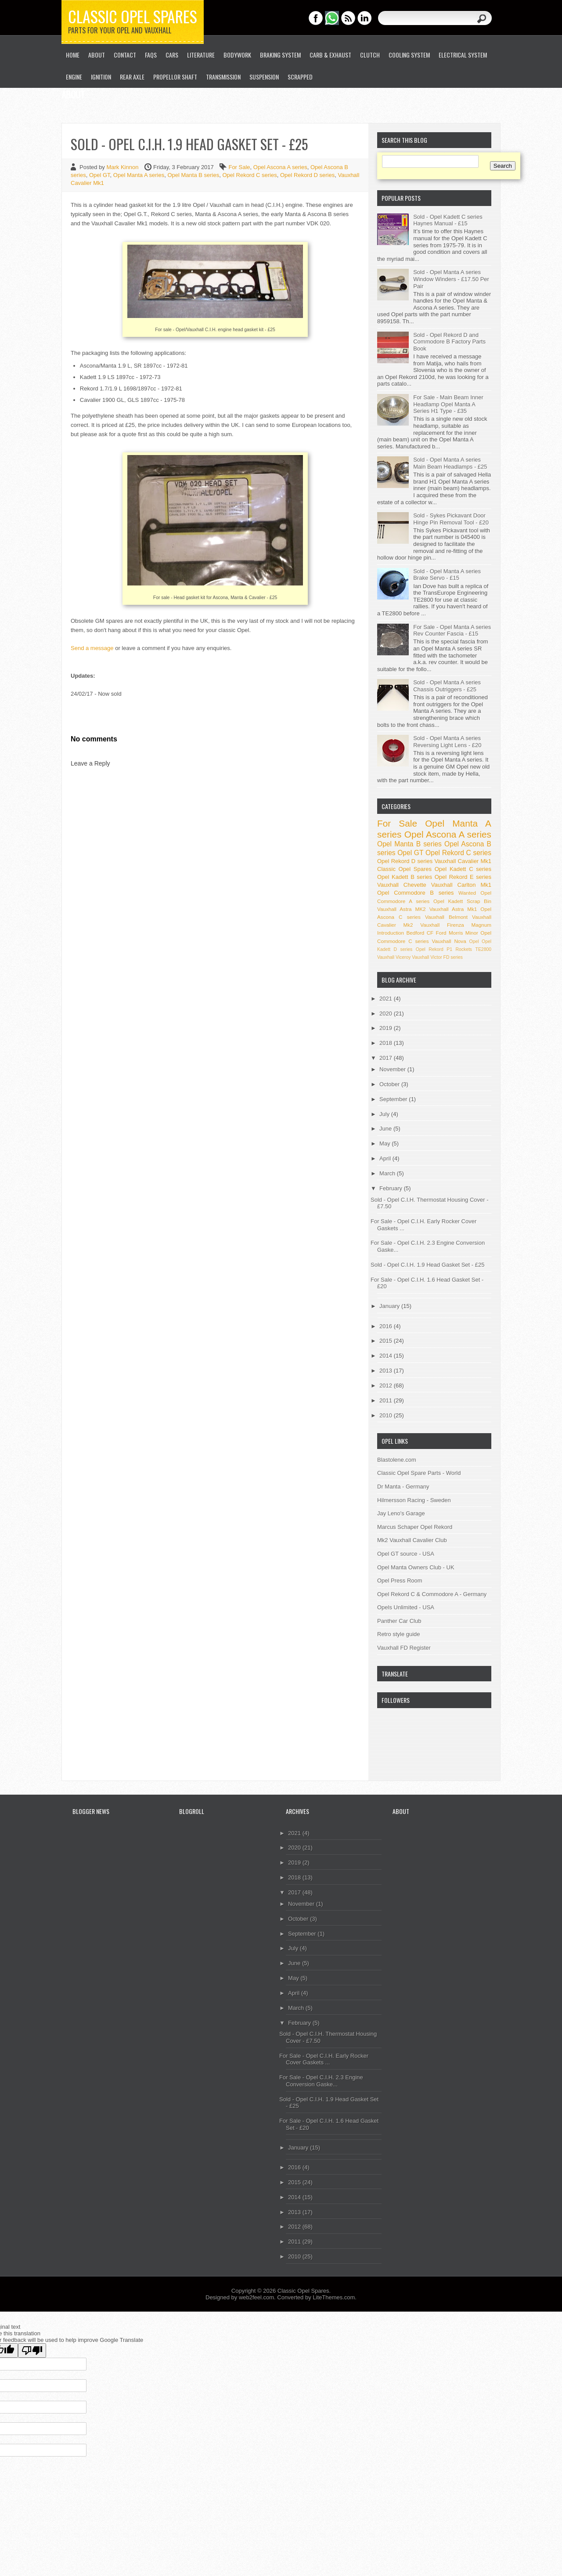  Describe the element at coordinates (239, 167) in the screenshot. I see `For Sale` at that location.